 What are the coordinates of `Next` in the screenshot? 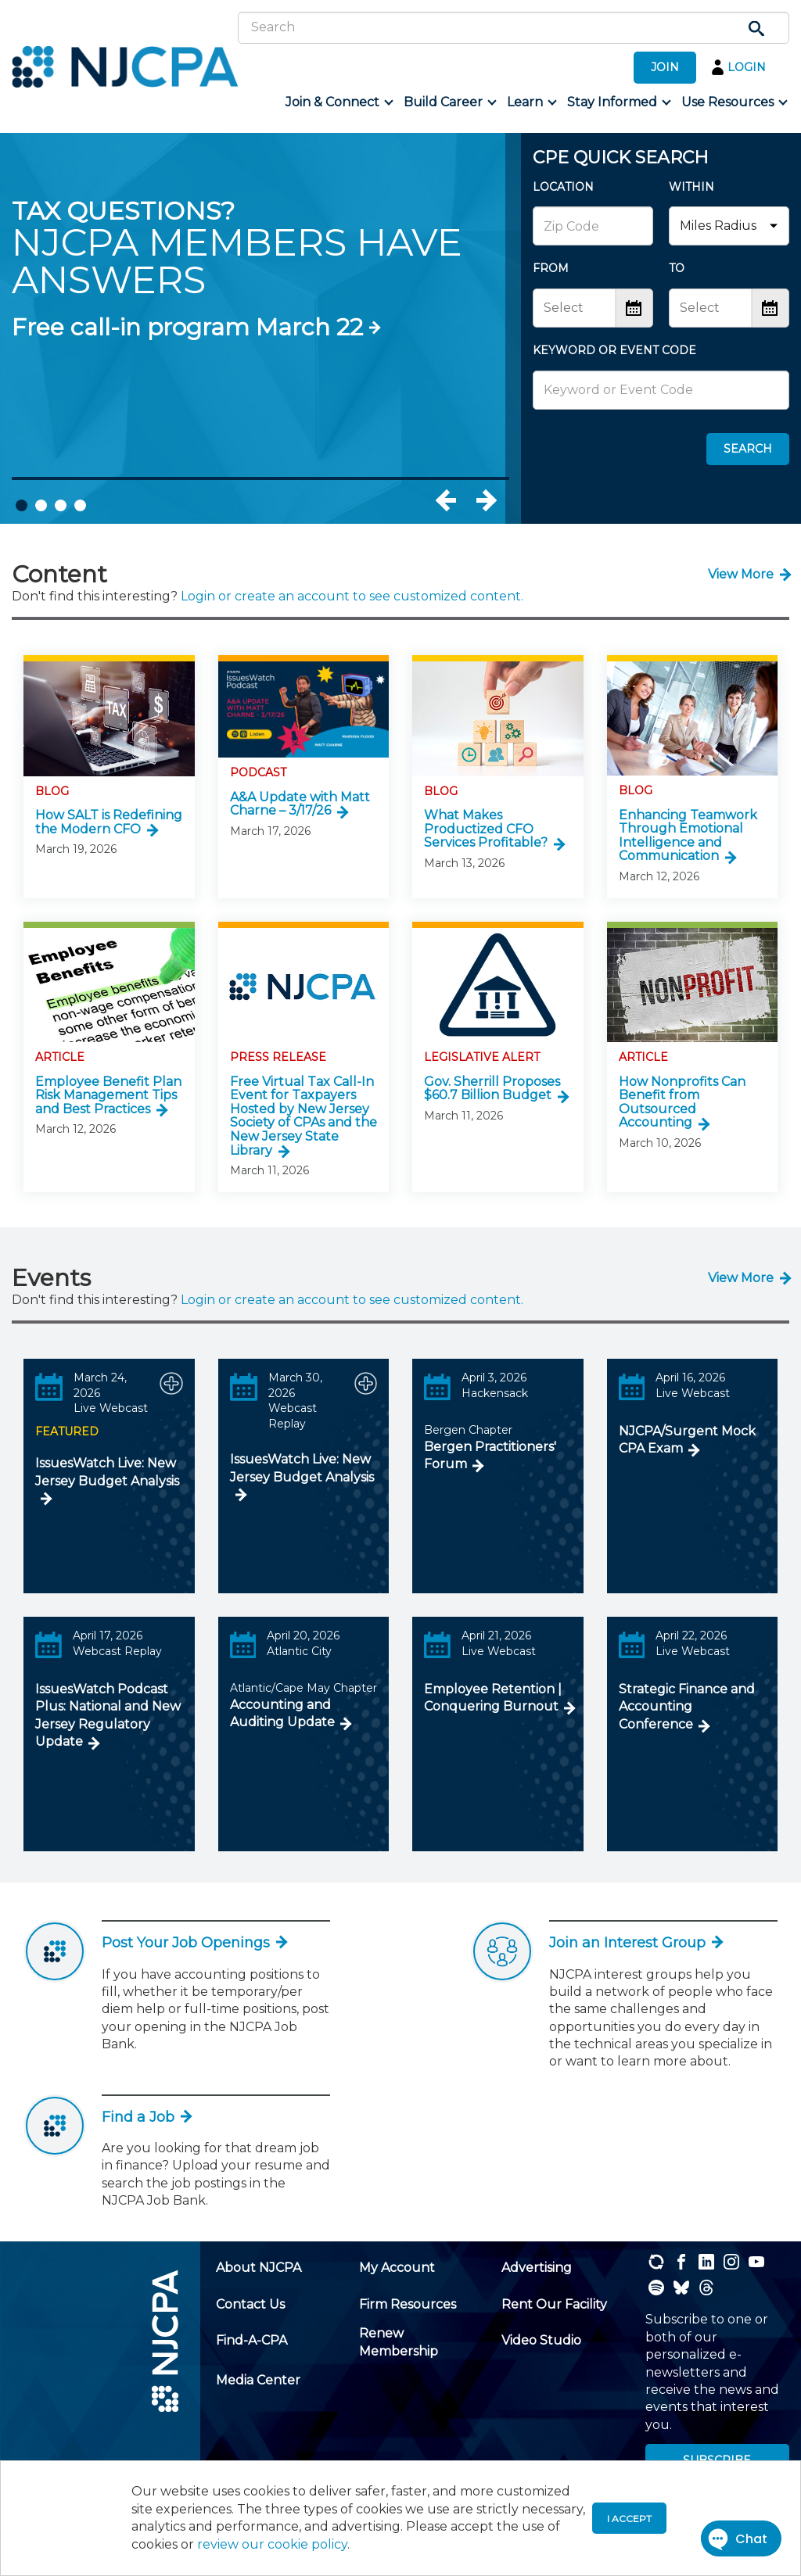 It's located at (486, 500).